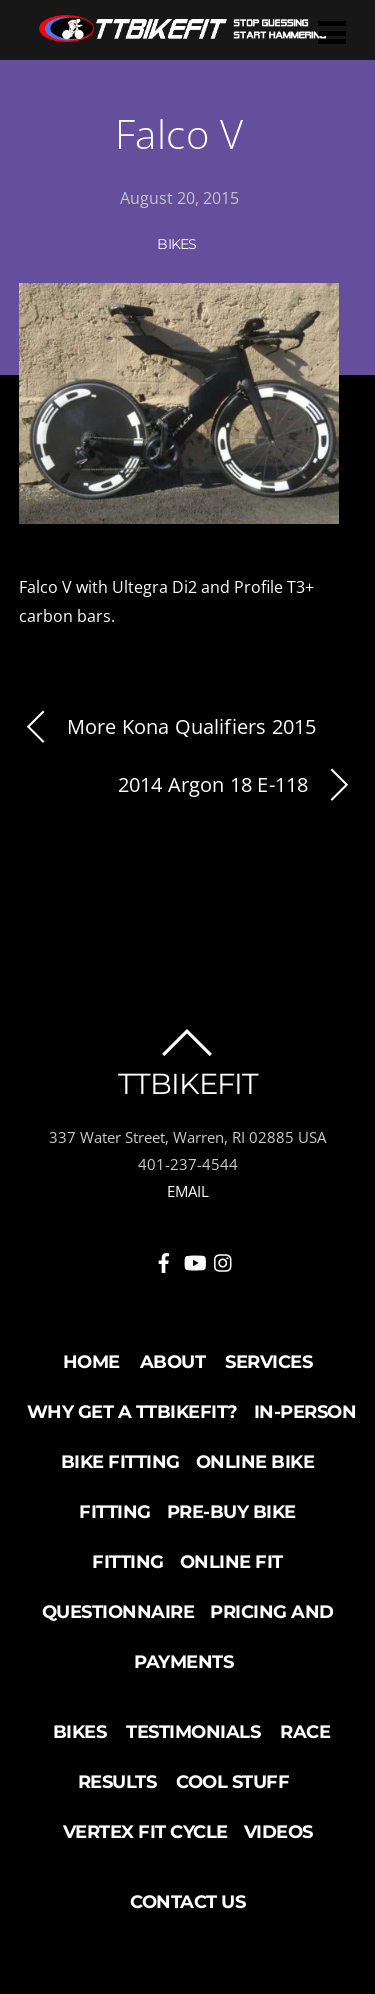 The width and height of the screenshot is (375, 1994). What do you see at coordinates (224, 1260) in the screenshot?
I see `[instagram]` at bounding box center [224, 1260].